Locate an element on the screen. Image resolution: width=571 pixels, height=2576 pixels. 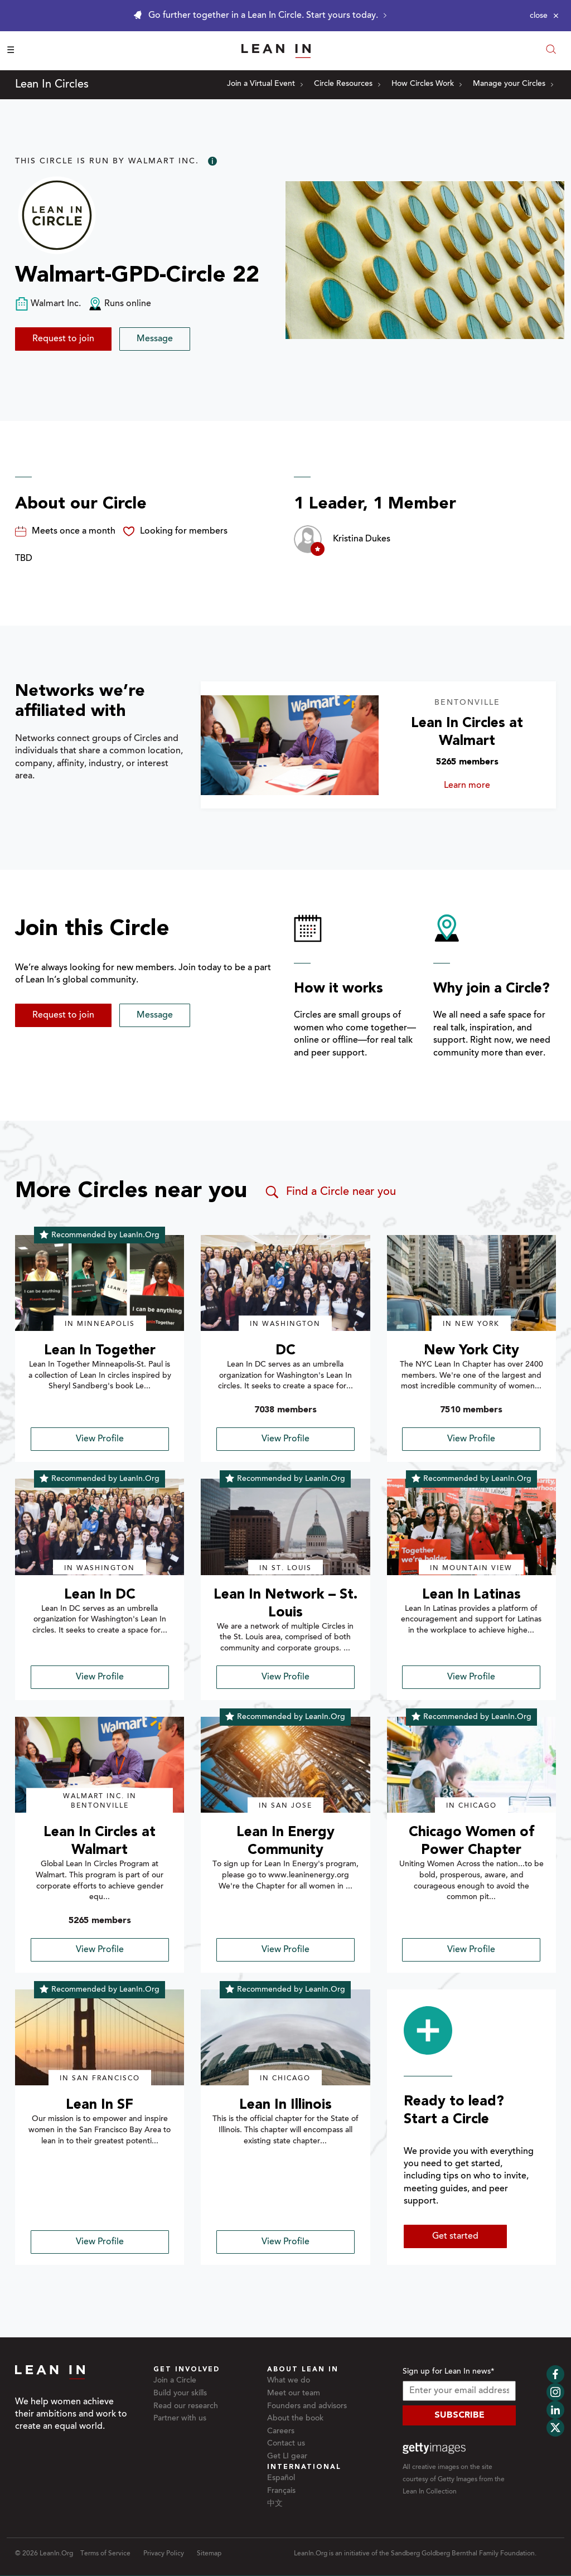
[Open search modal] is located at coordinates (551, 50).